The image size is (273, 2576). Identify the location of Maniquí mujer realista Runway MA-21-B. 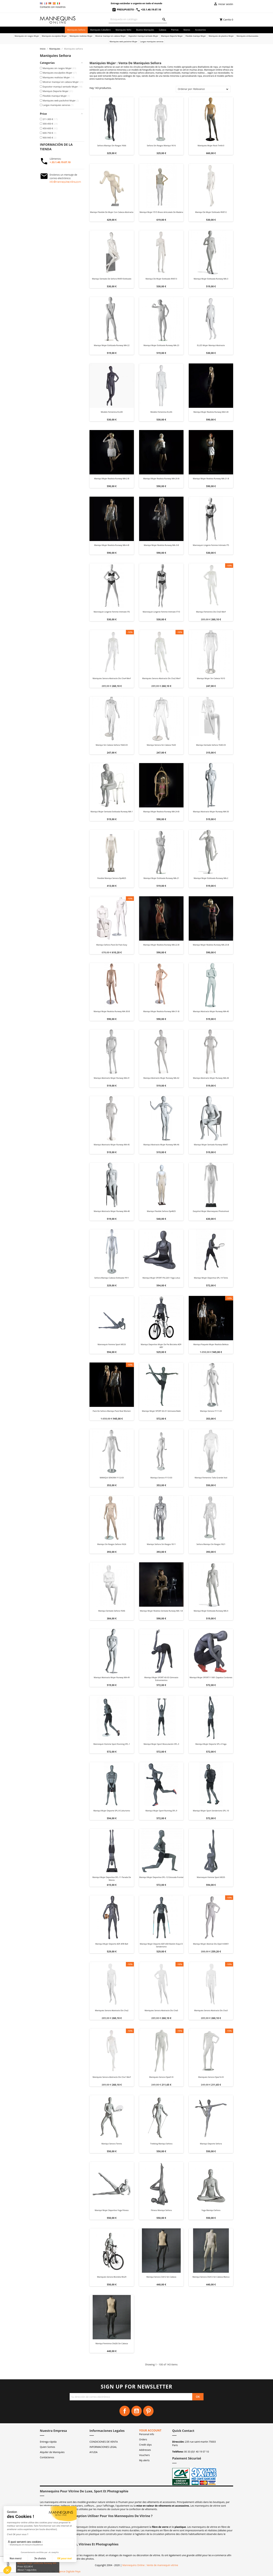
(211, 478).